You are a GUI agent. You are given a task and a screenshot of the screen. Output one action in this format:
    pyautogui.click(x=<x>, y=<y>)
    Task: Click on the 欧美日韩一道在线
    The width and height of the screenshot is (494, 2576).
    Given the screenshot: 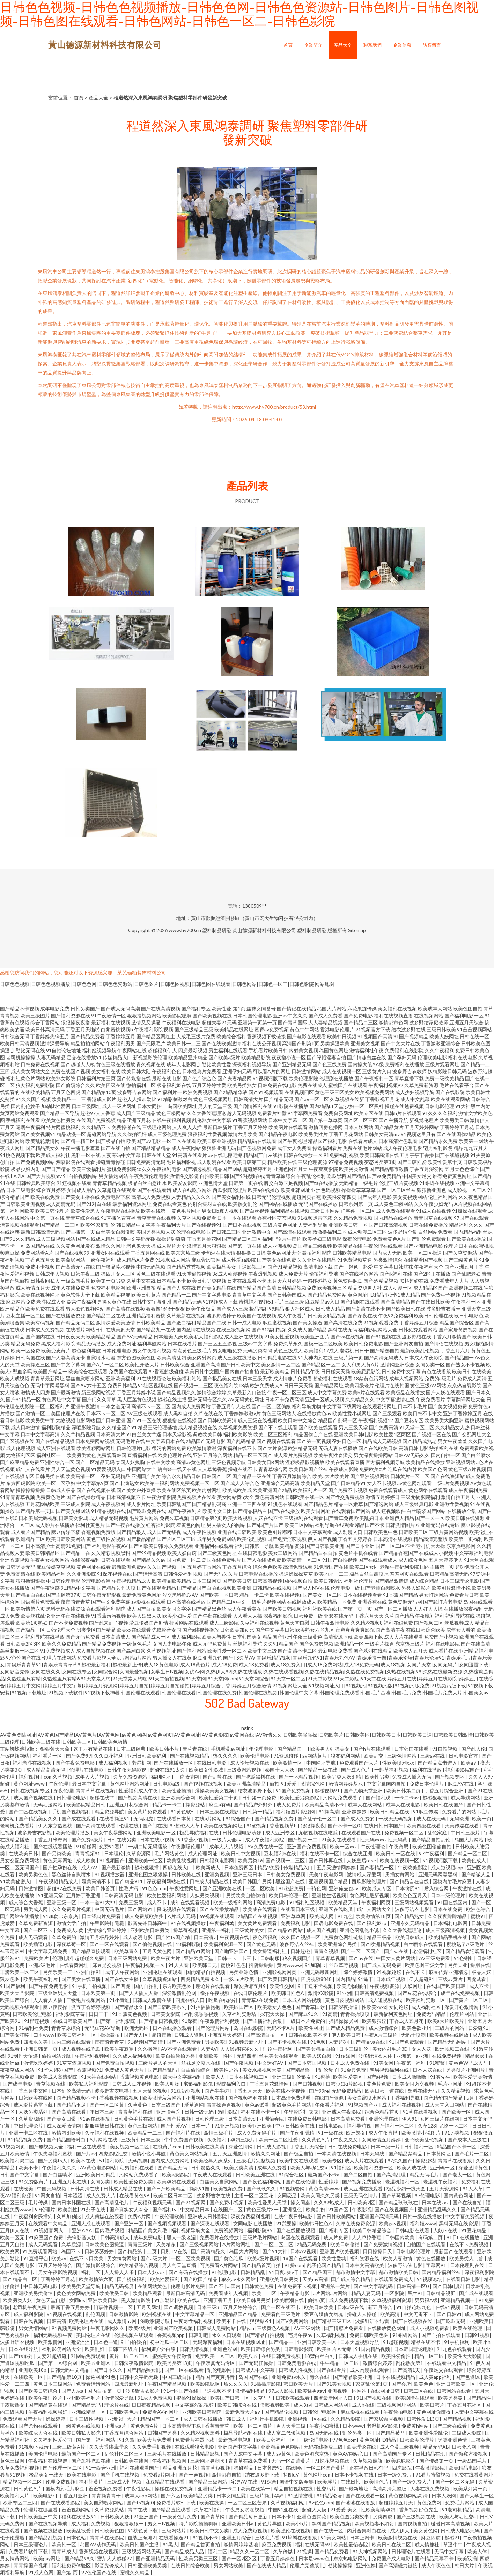 What is the action you would take?
    pyautogui.click(x=385, y=2091)
    